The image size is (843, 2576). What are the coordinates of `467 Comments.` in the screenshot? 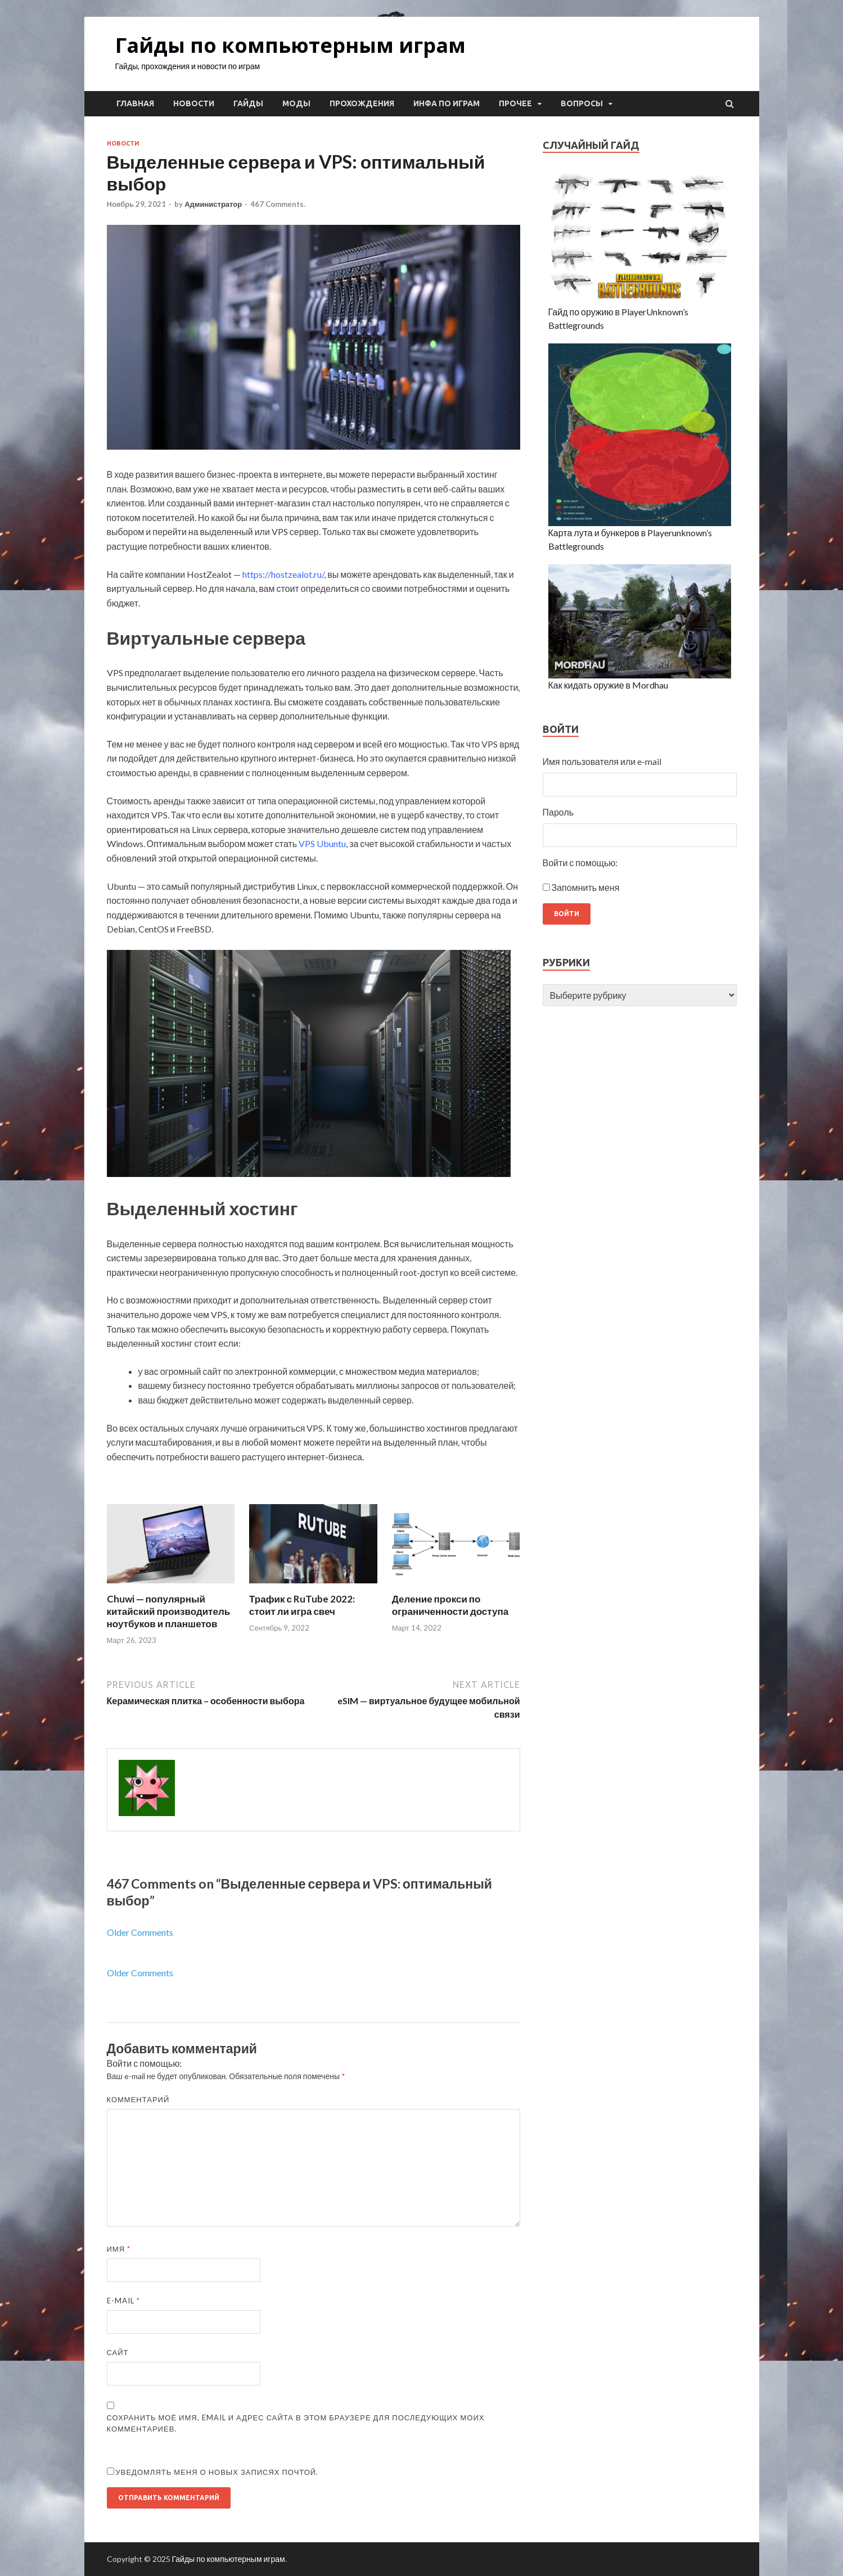 It's located at (277, 204).